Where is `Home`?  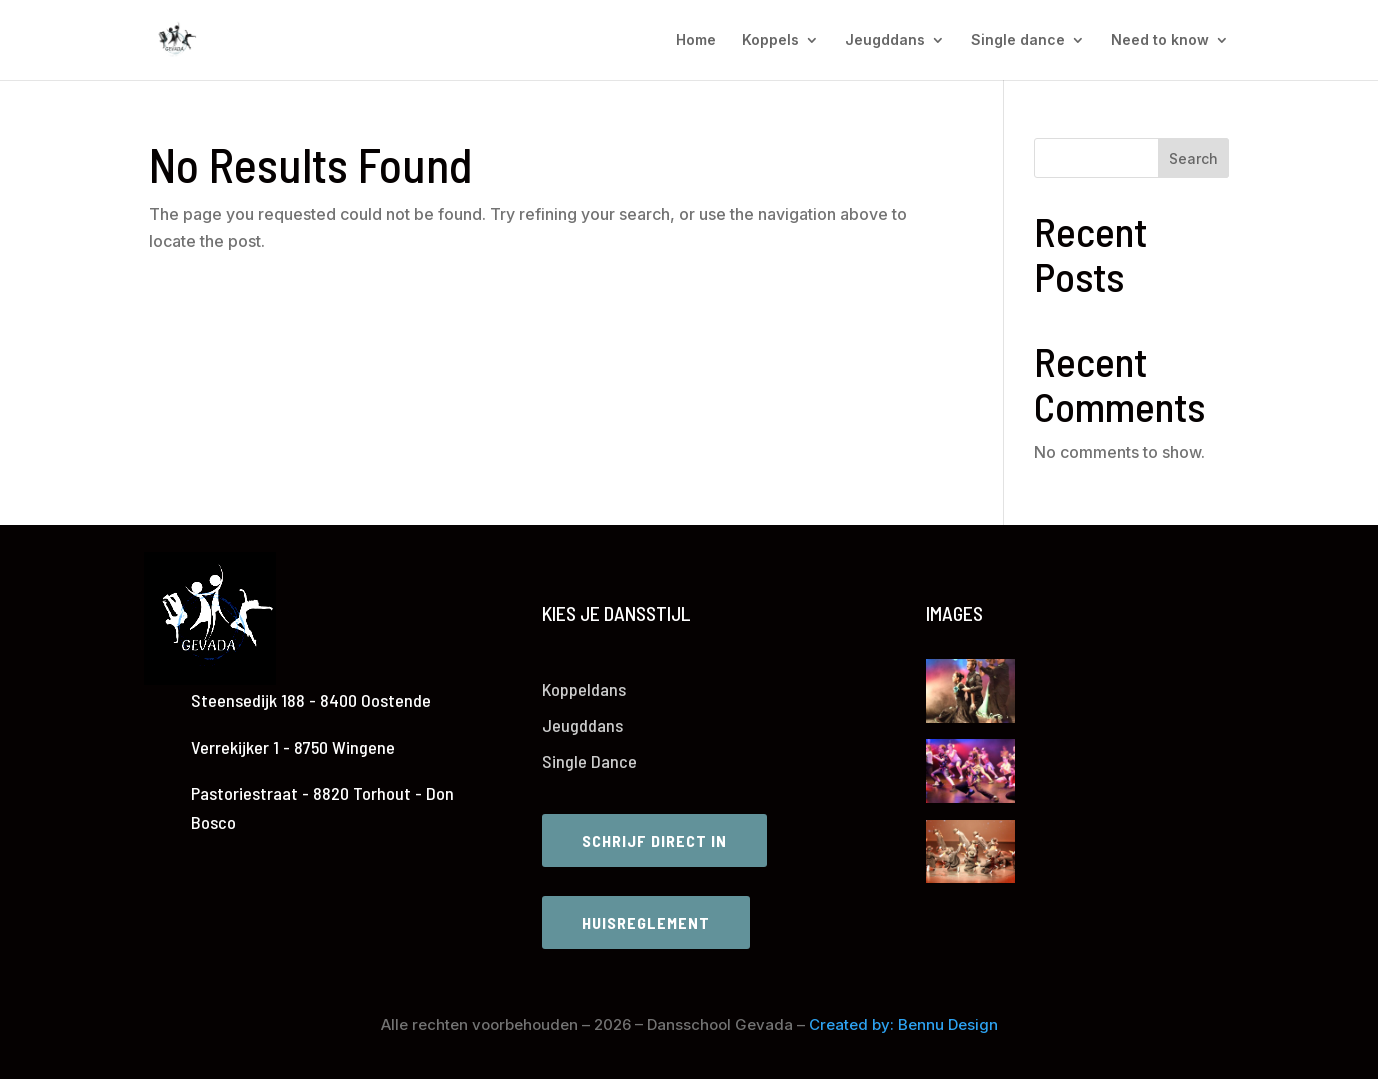 Home is located at coordinates (696, 40).